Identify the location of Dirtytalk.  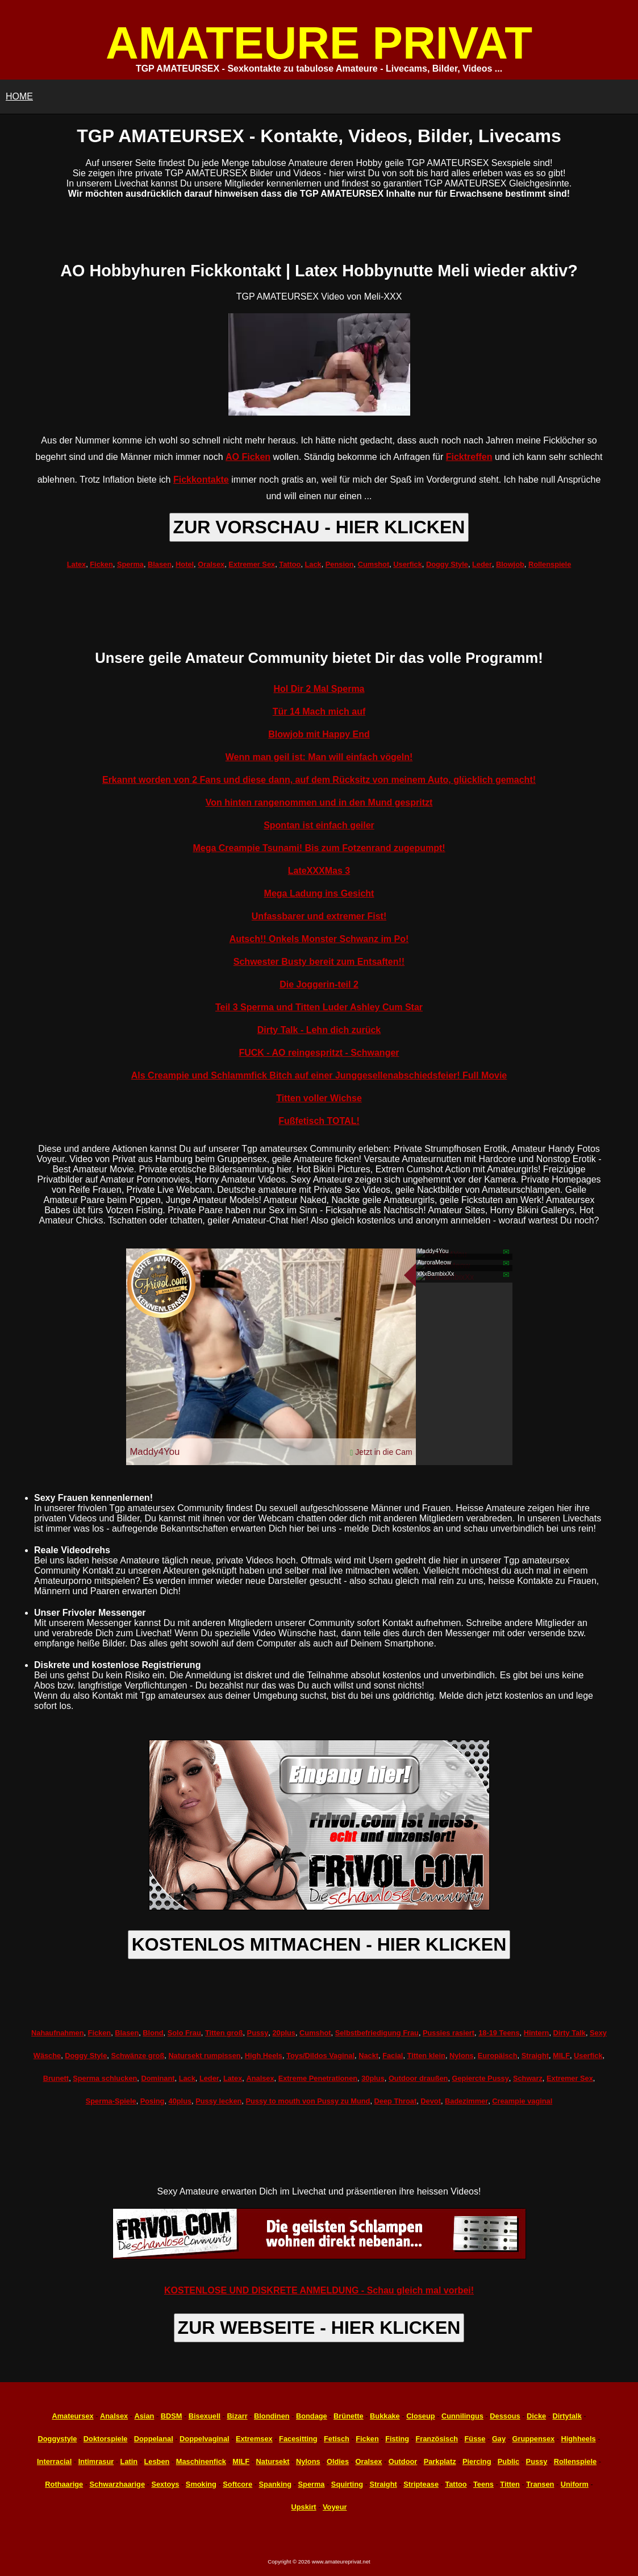
(567, 2416).